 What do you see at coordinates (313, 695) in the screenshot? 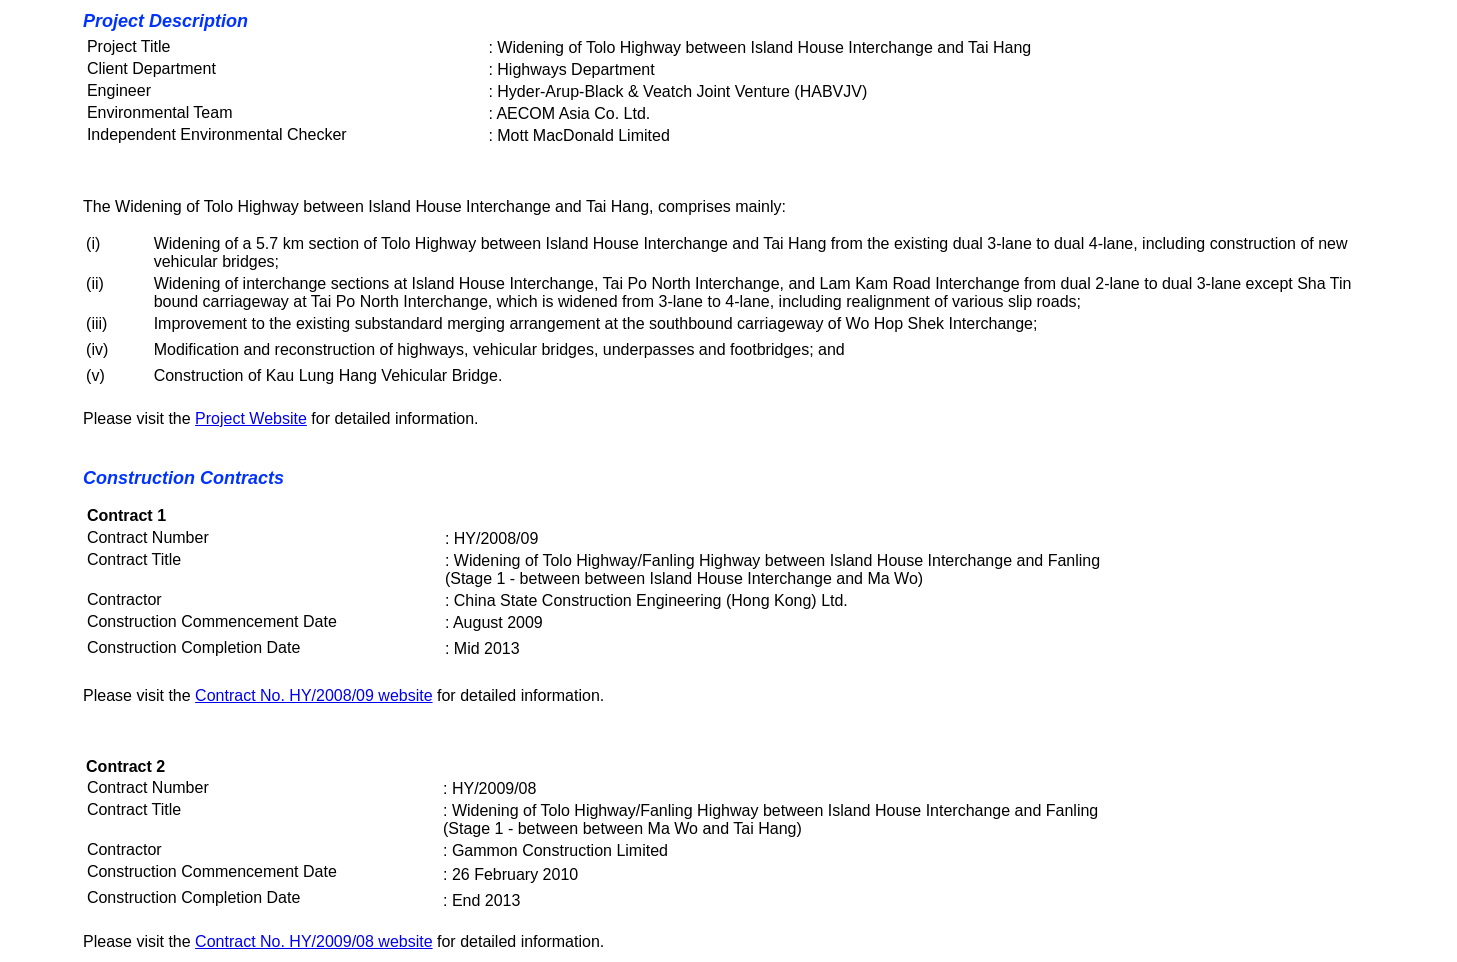
I see `Contract No. HY/2008/09 website` at bounding box center [313, 695].